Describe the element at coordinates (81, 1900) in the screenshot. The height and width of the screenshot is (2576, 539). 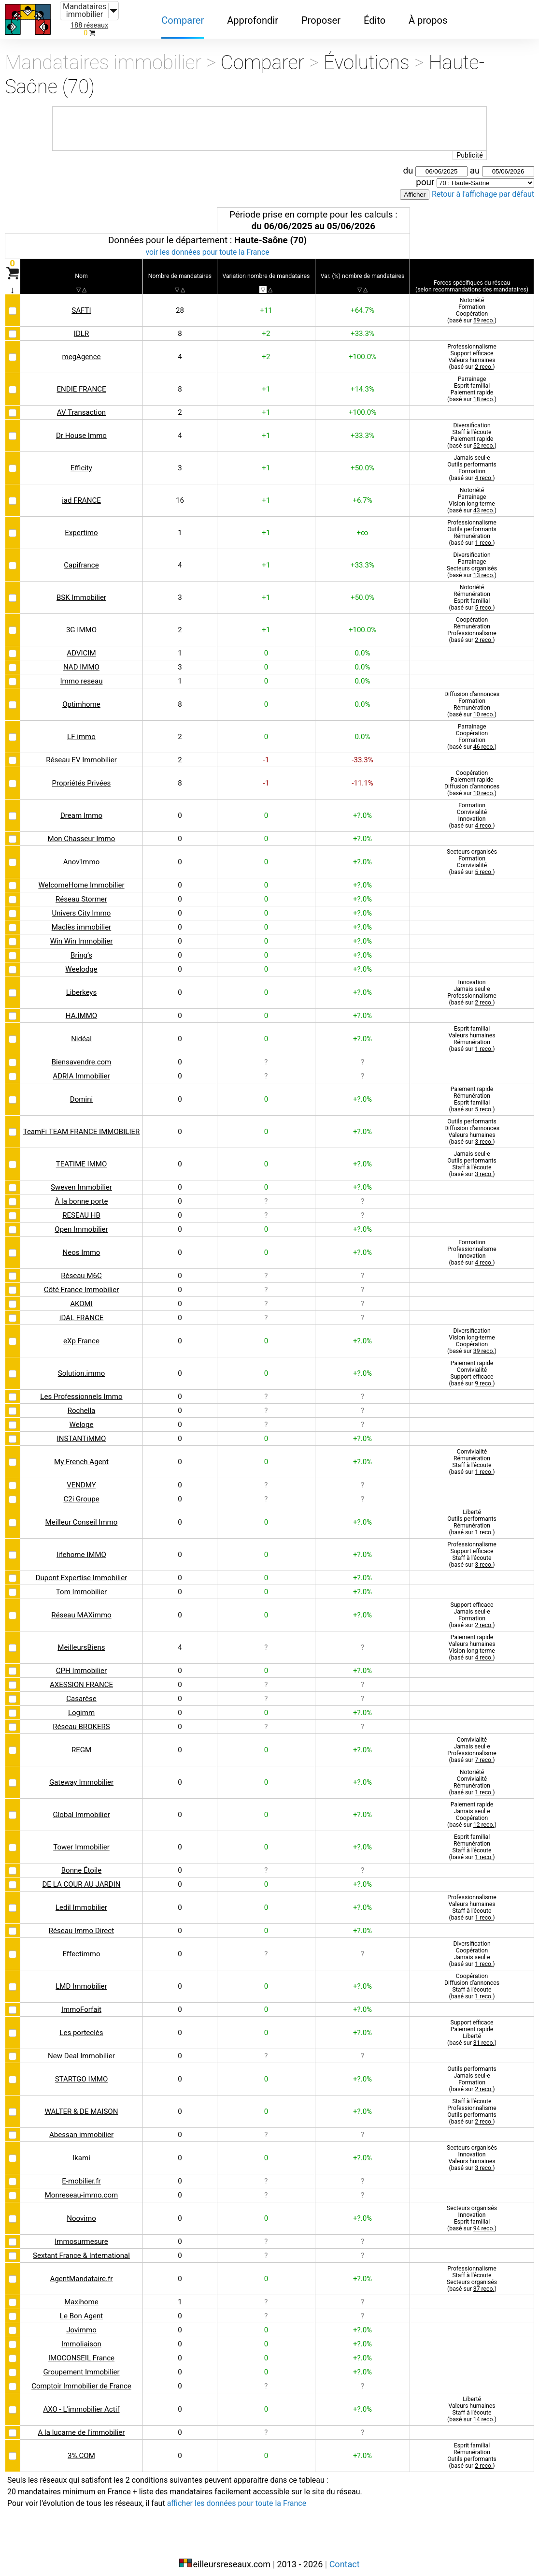
I see `Ledil Immobilier` at that location.